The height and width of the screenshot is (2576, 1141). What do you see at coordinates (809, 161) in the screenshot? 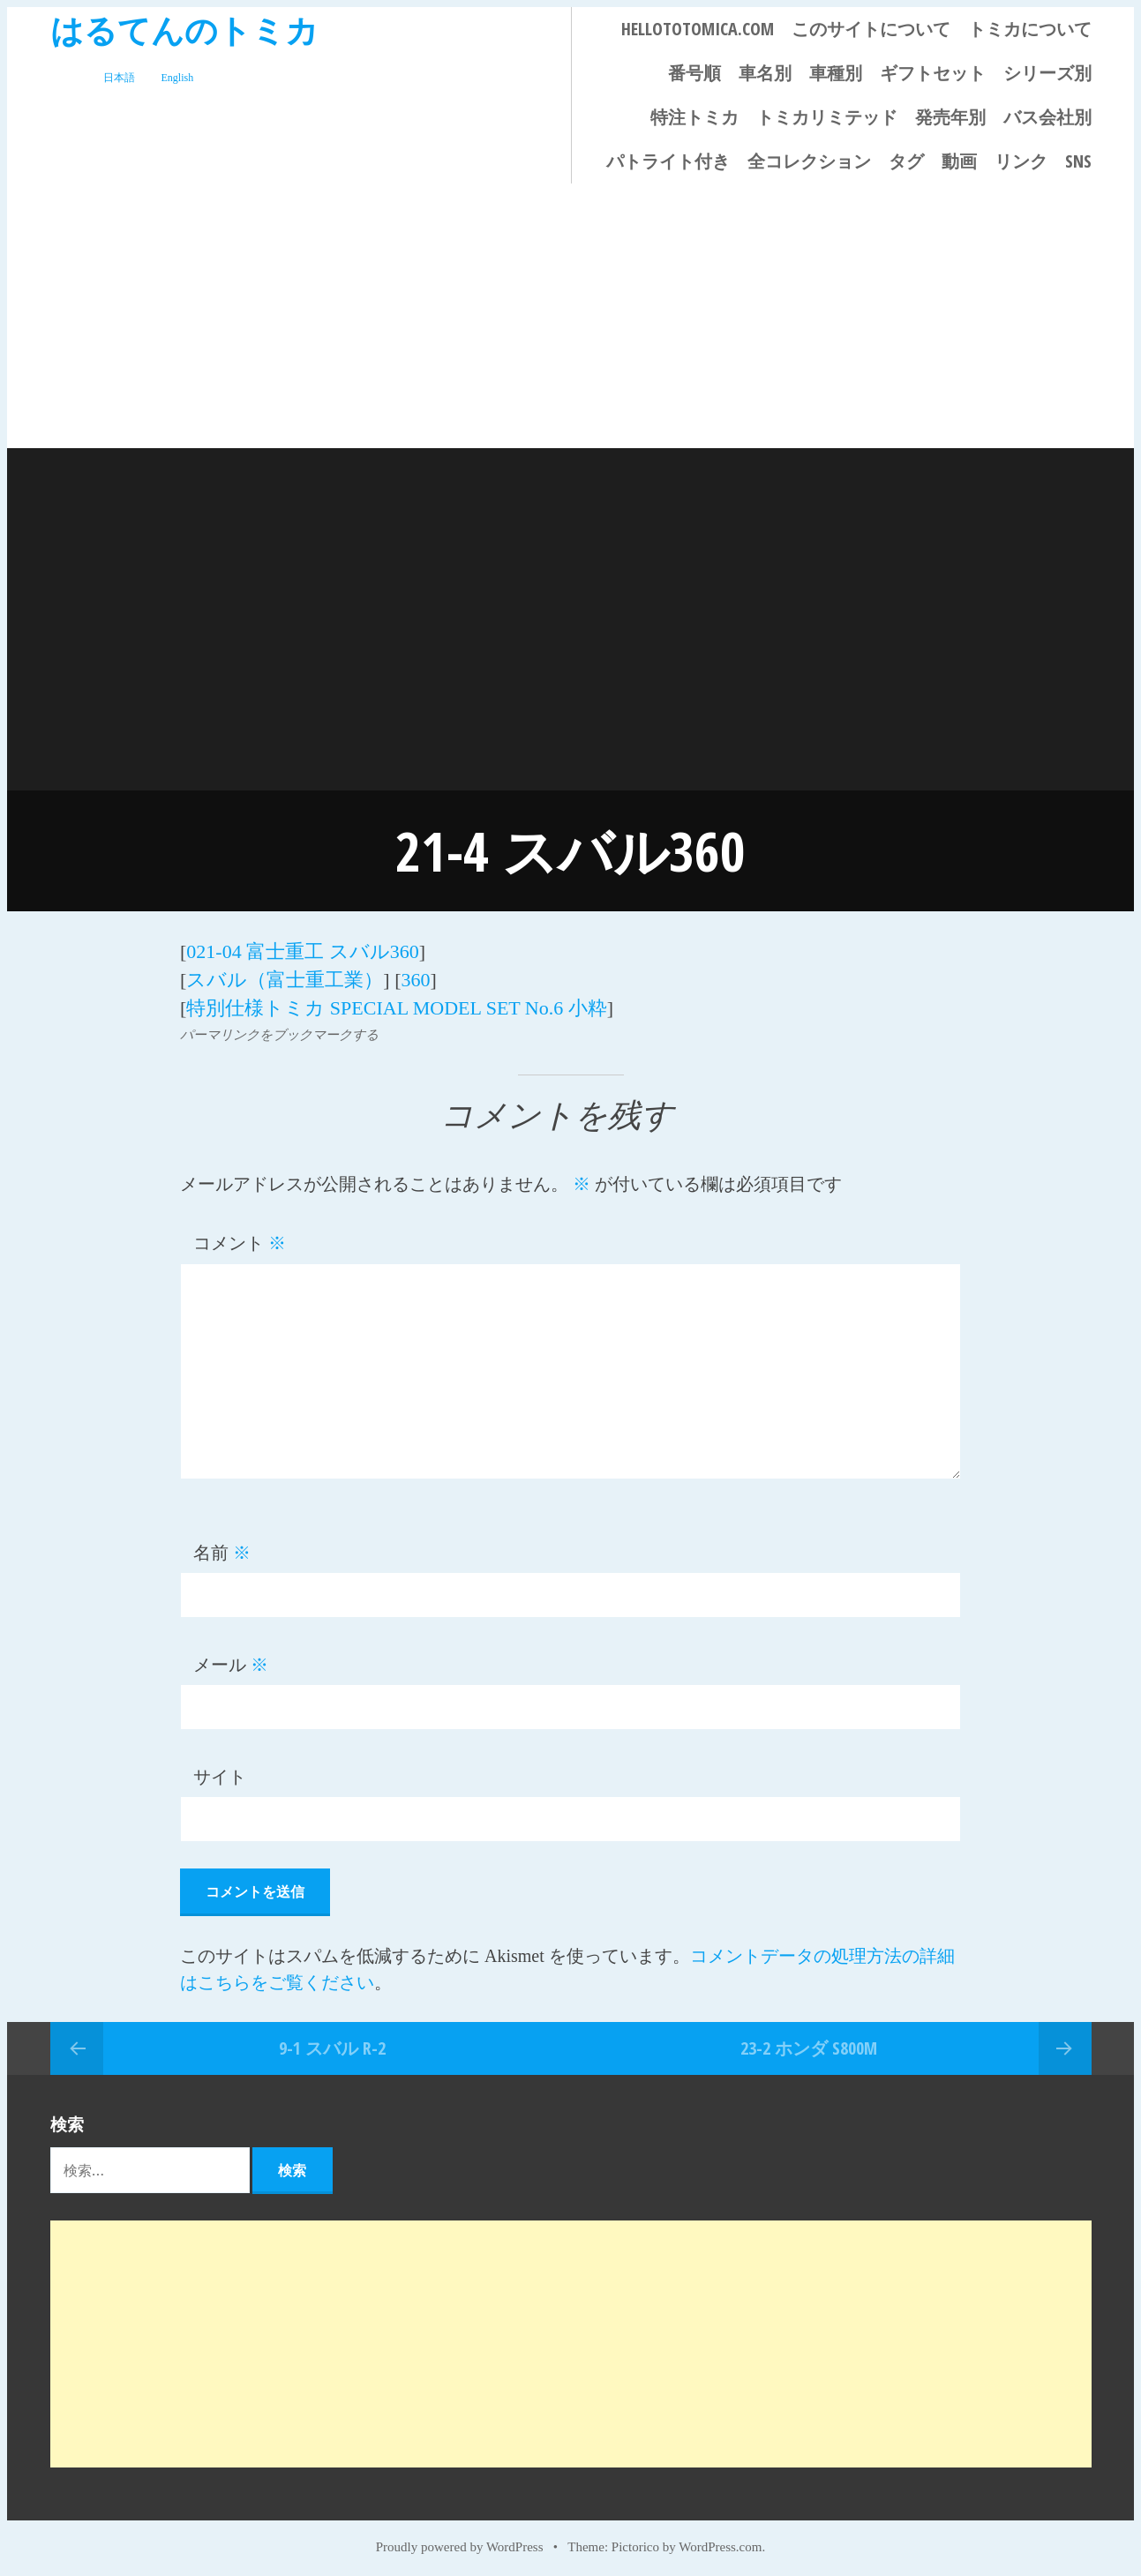
I see `全コレクション` at bounding box center [809, 161].